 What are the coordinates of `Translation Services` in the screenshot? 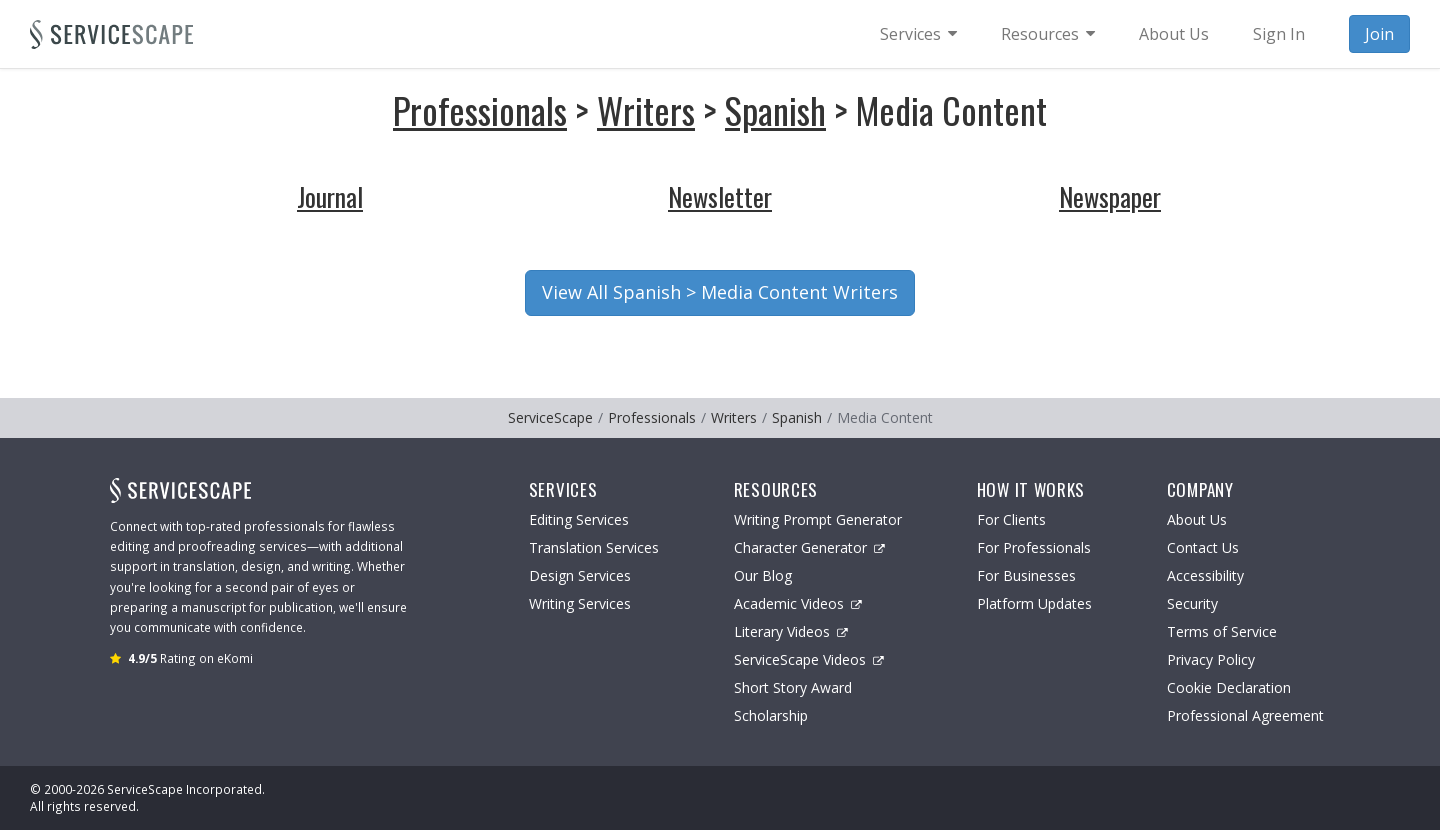 It's located at (594, 547).